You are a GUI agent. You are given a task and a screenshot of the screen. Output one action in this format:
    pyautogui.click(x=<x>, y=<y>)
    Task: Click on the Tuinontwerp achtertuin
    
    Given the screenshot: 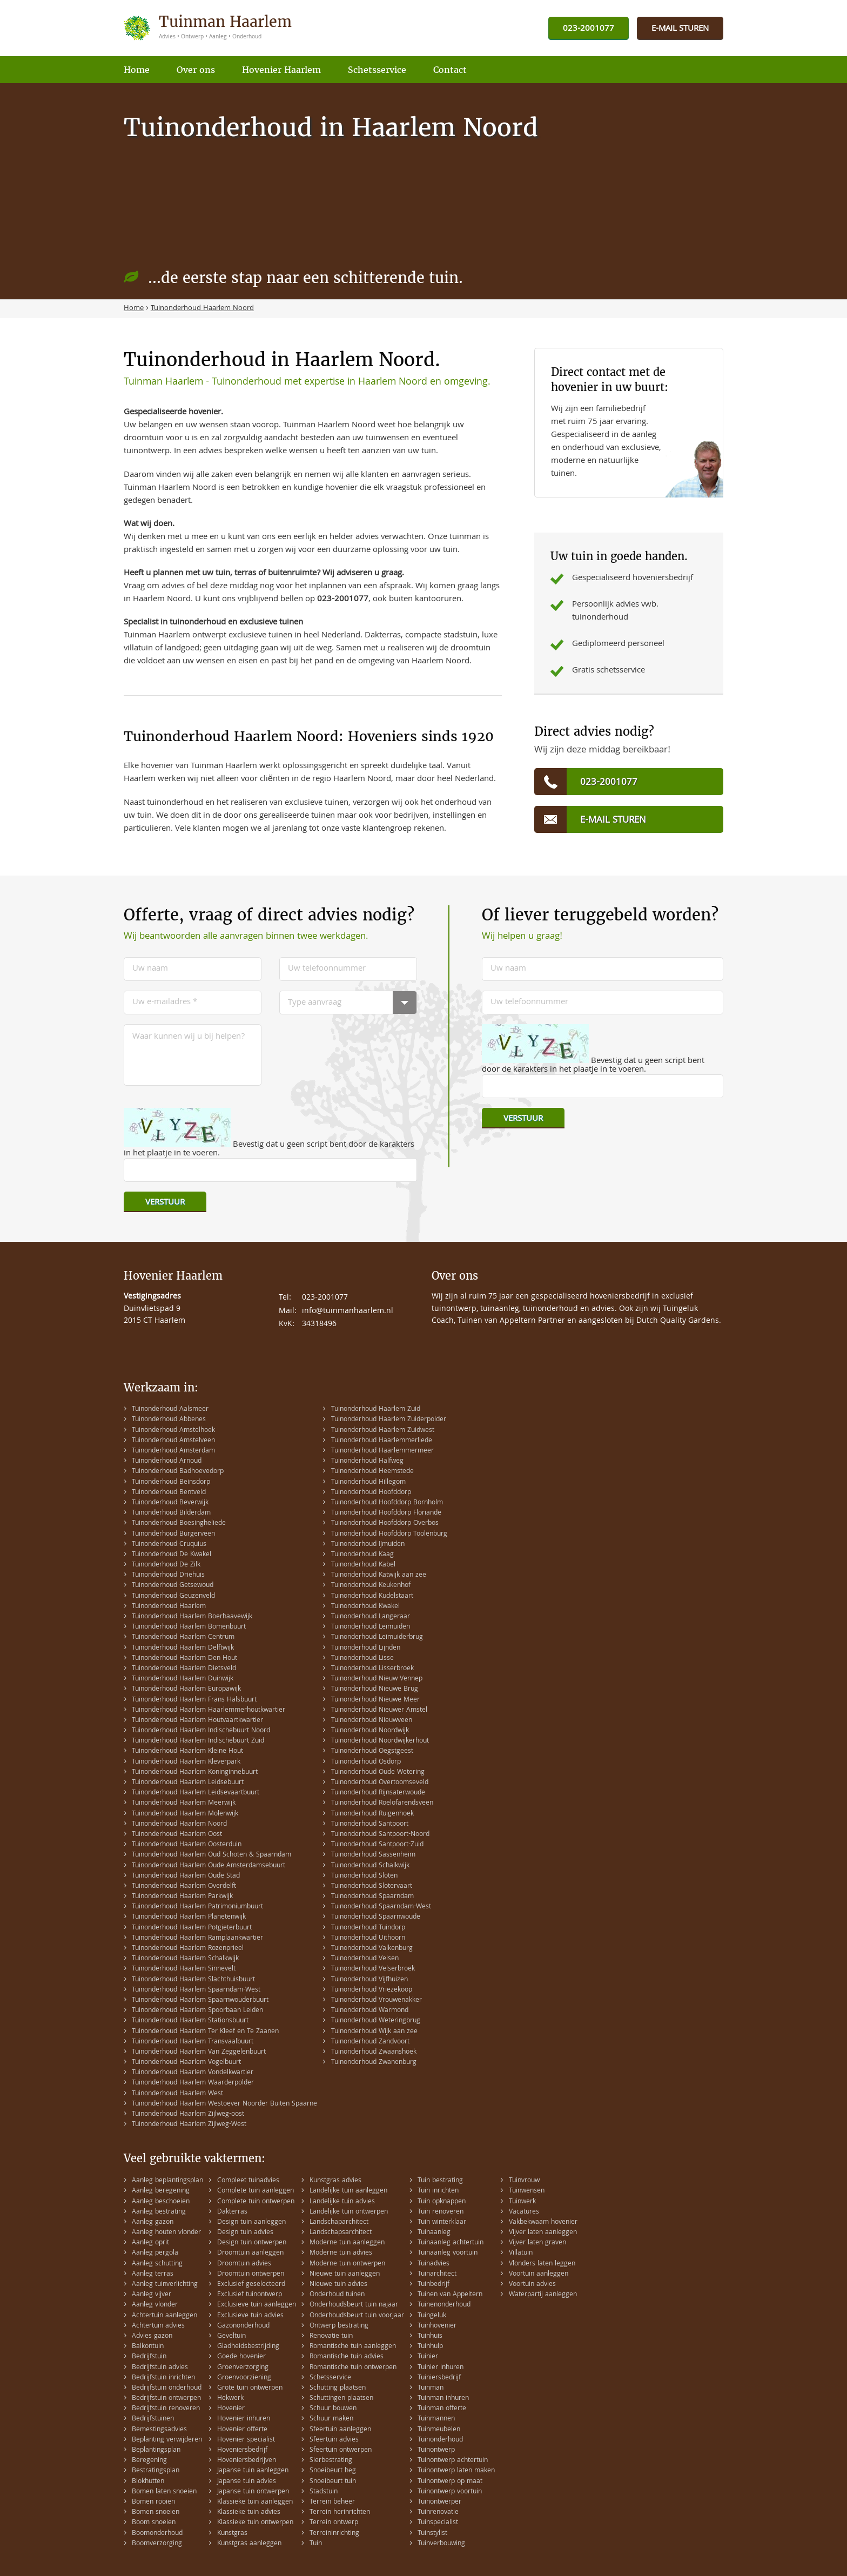 What is the action you would take?
    pyautogui.click(x=453, y=2460)
    